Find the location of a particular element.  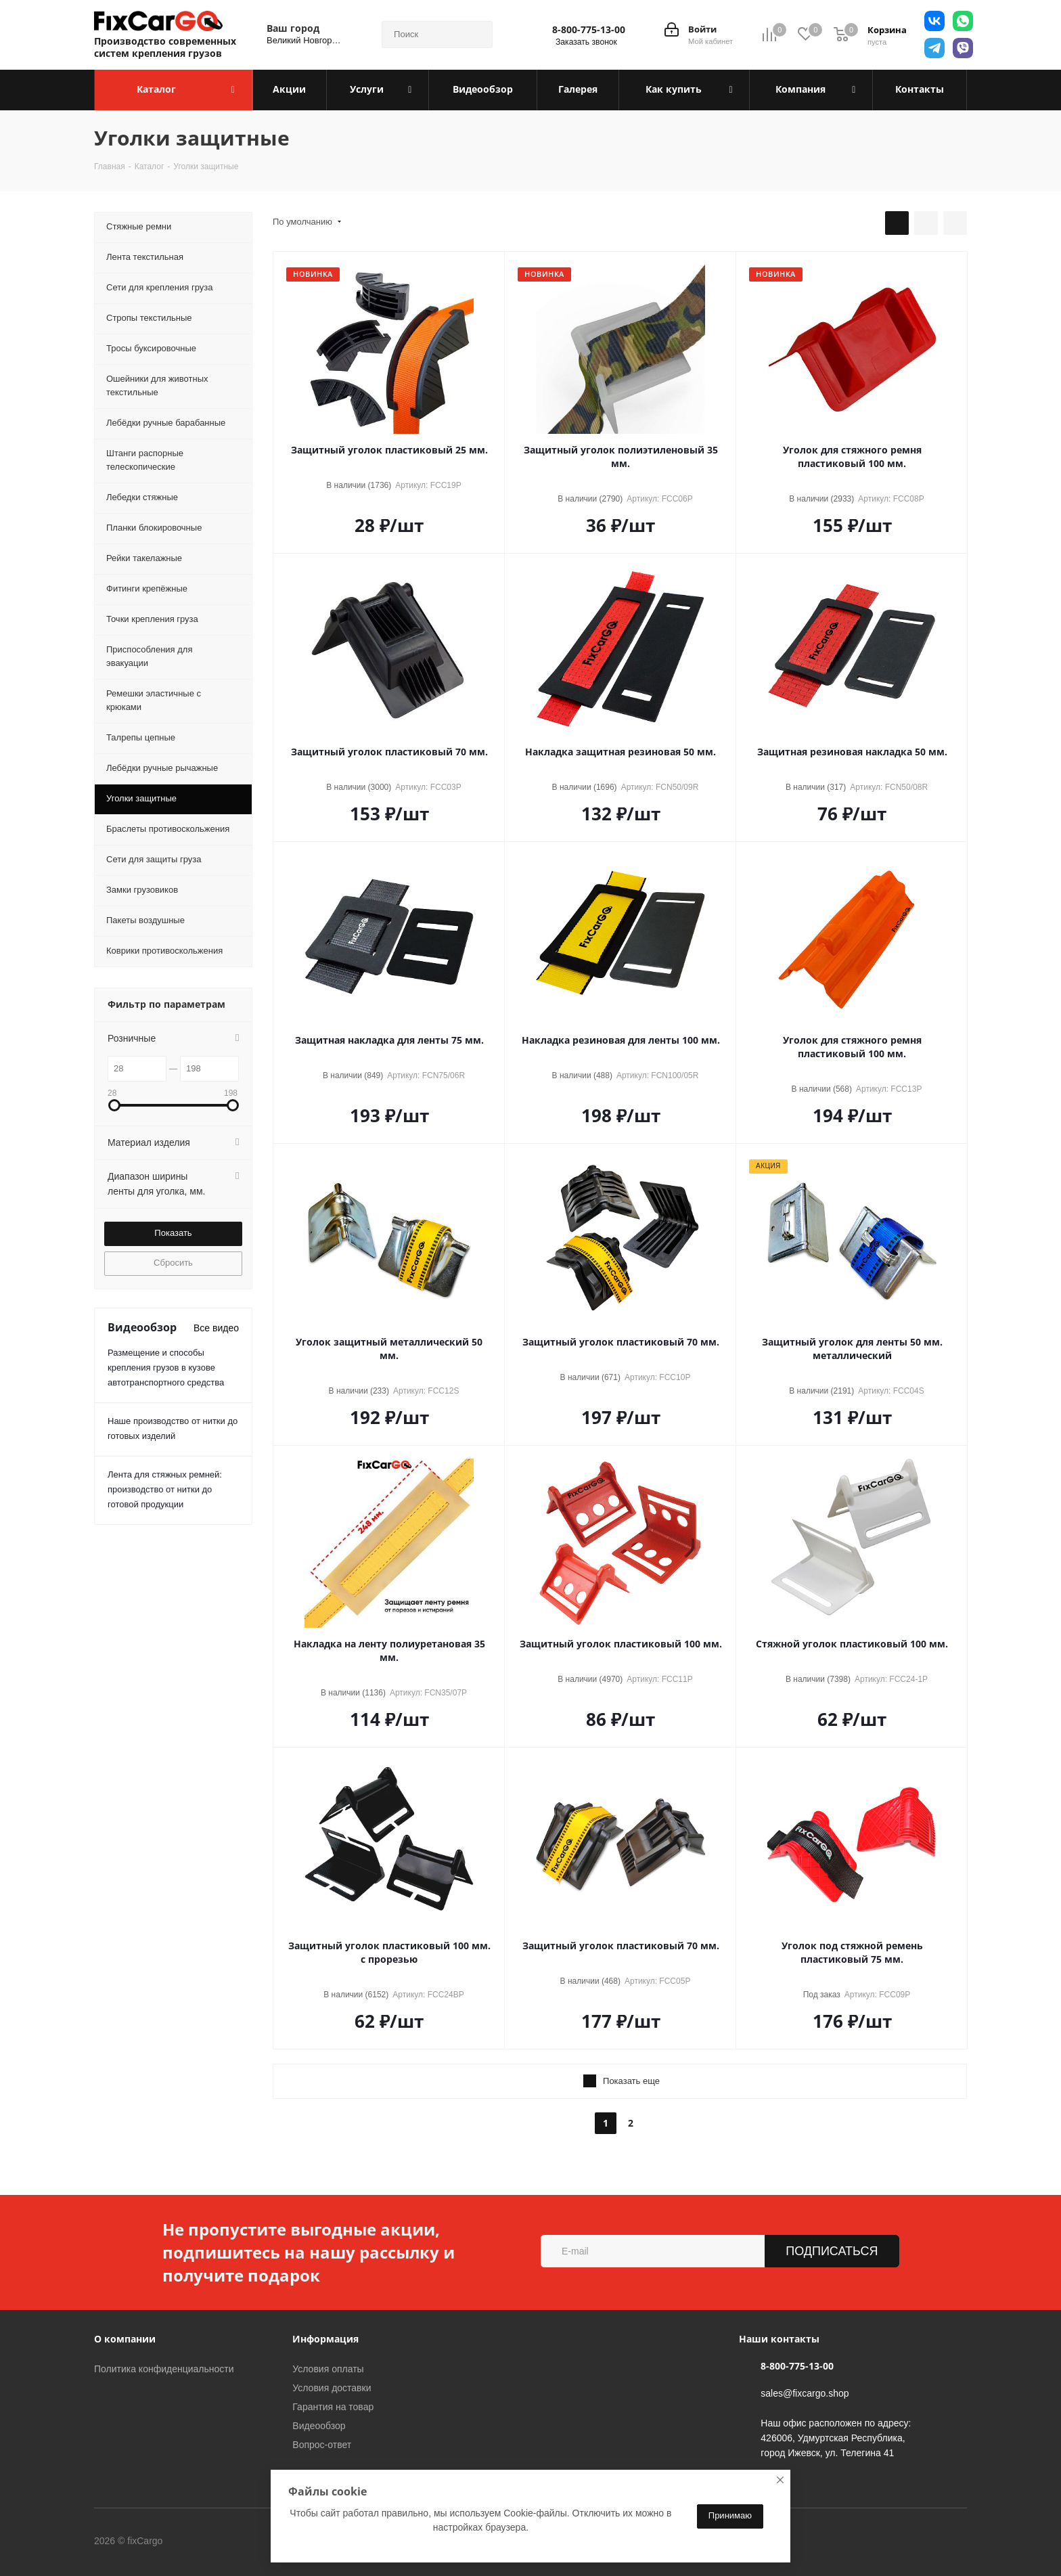

sales@fixcargo.shop is located at coordinates (805, 2393).